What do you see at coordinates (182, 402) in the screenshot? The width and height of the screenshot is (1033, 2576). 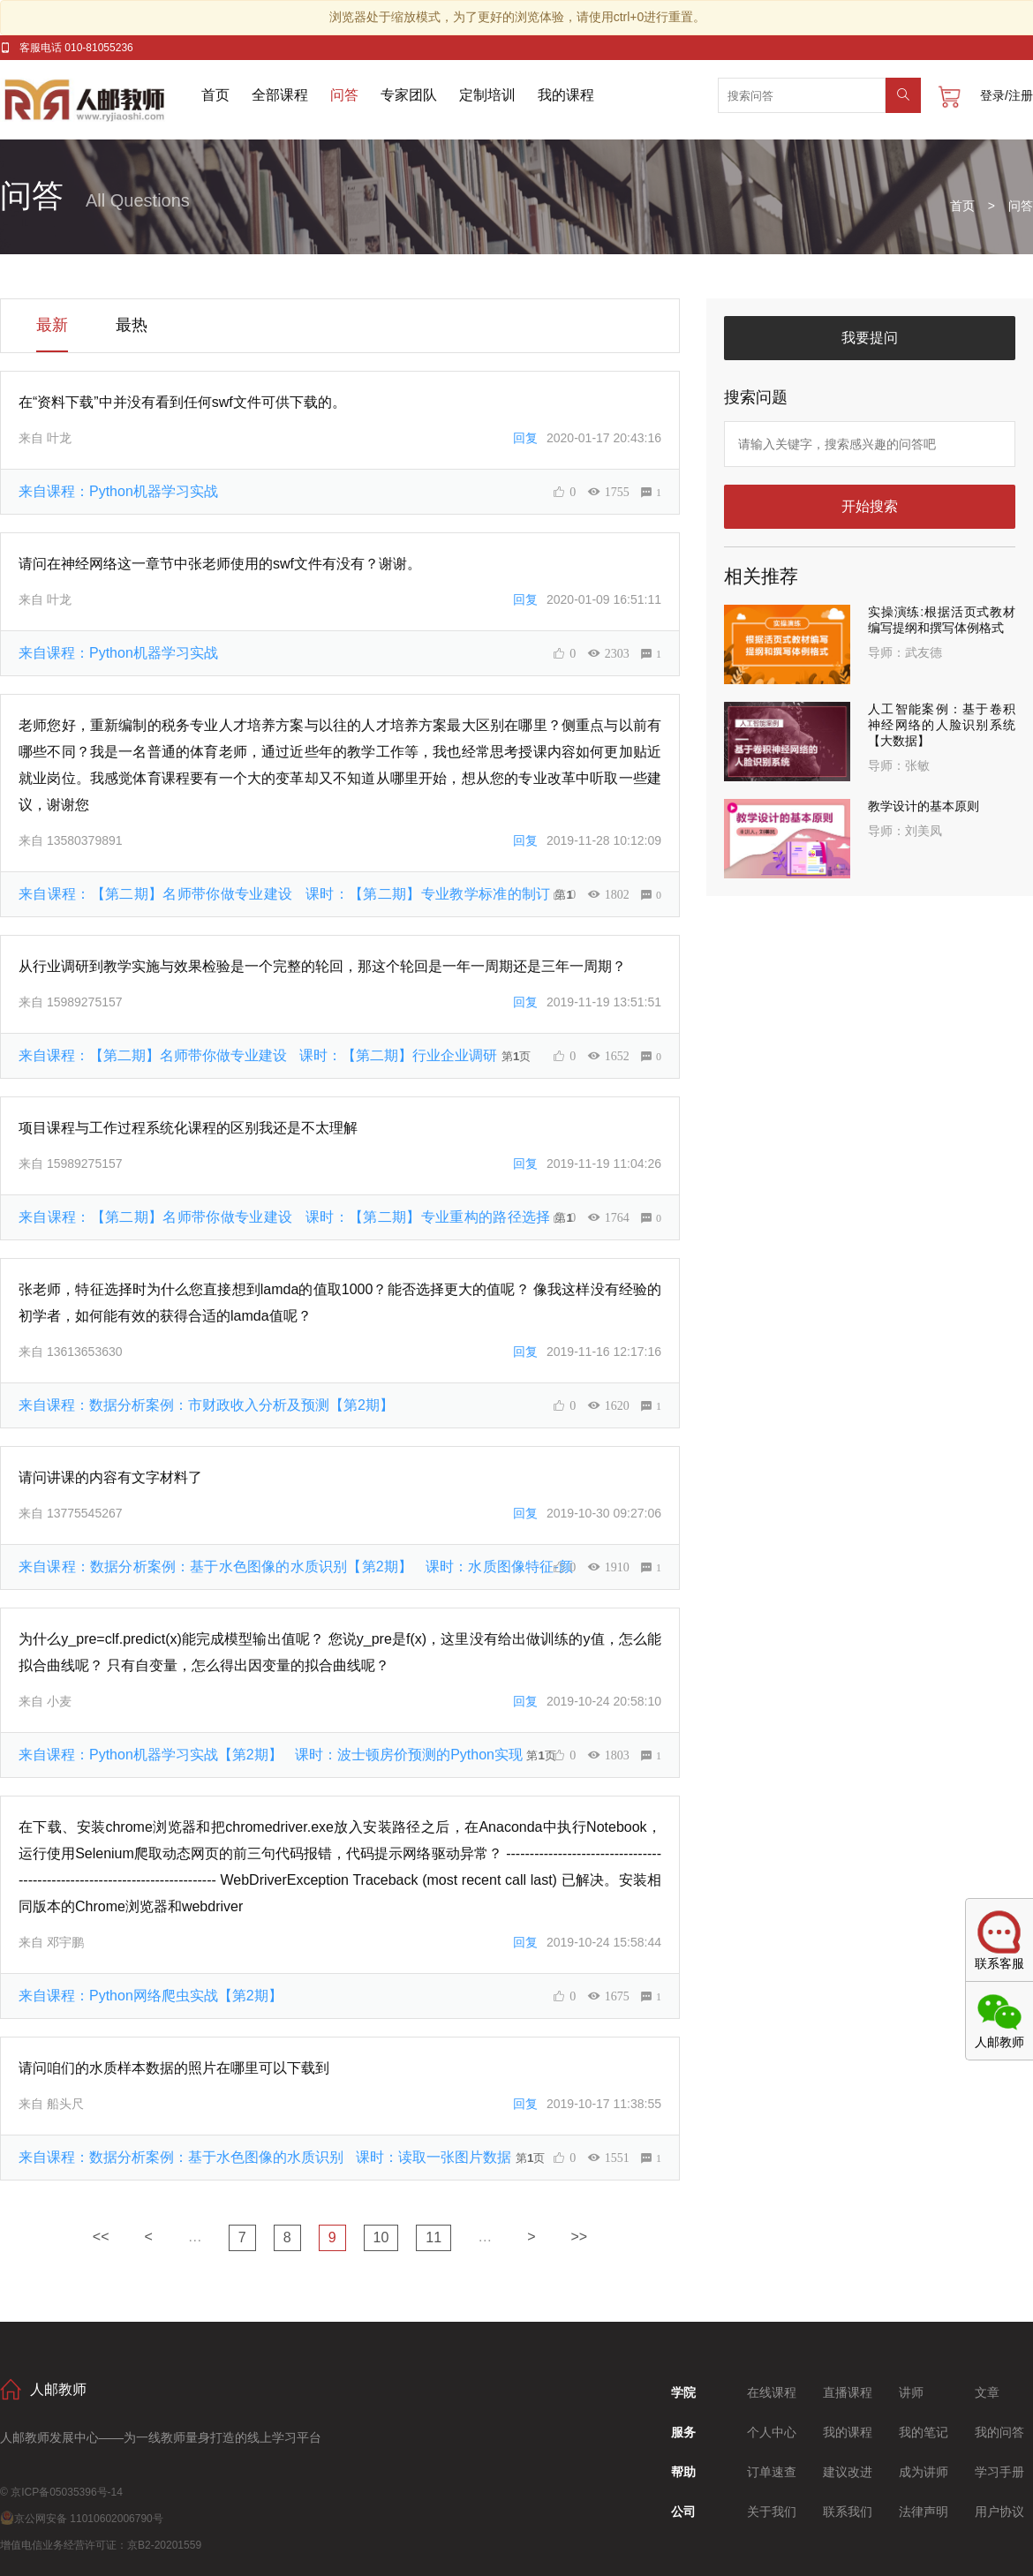 I see `在“资料下载”中并没有看到任何swf文件可供下载的。` at bounding box center [182, 402].